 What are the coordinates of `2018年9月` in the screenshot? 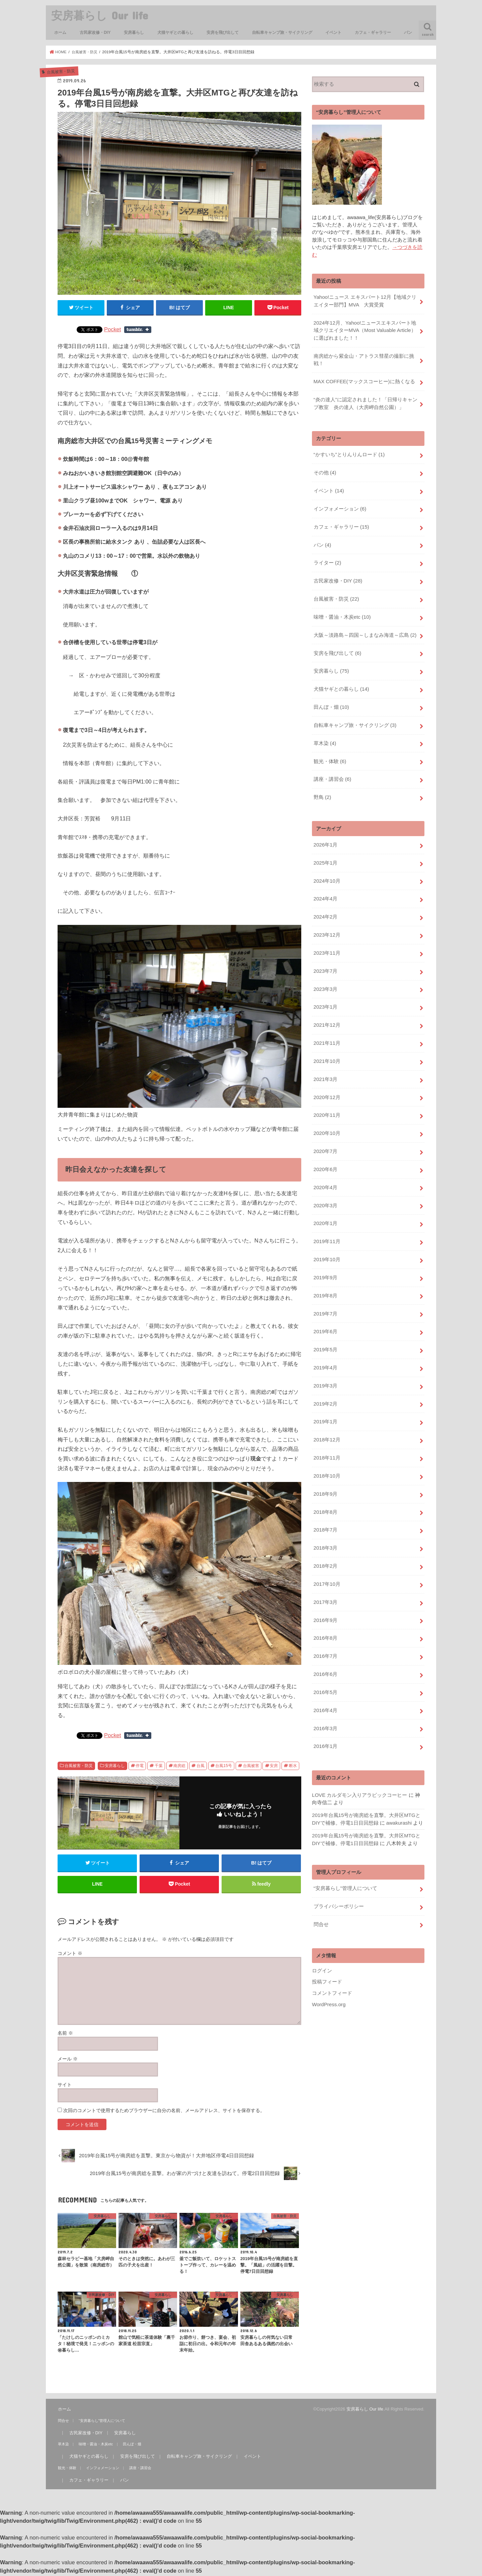 It's located at (325, 1473).